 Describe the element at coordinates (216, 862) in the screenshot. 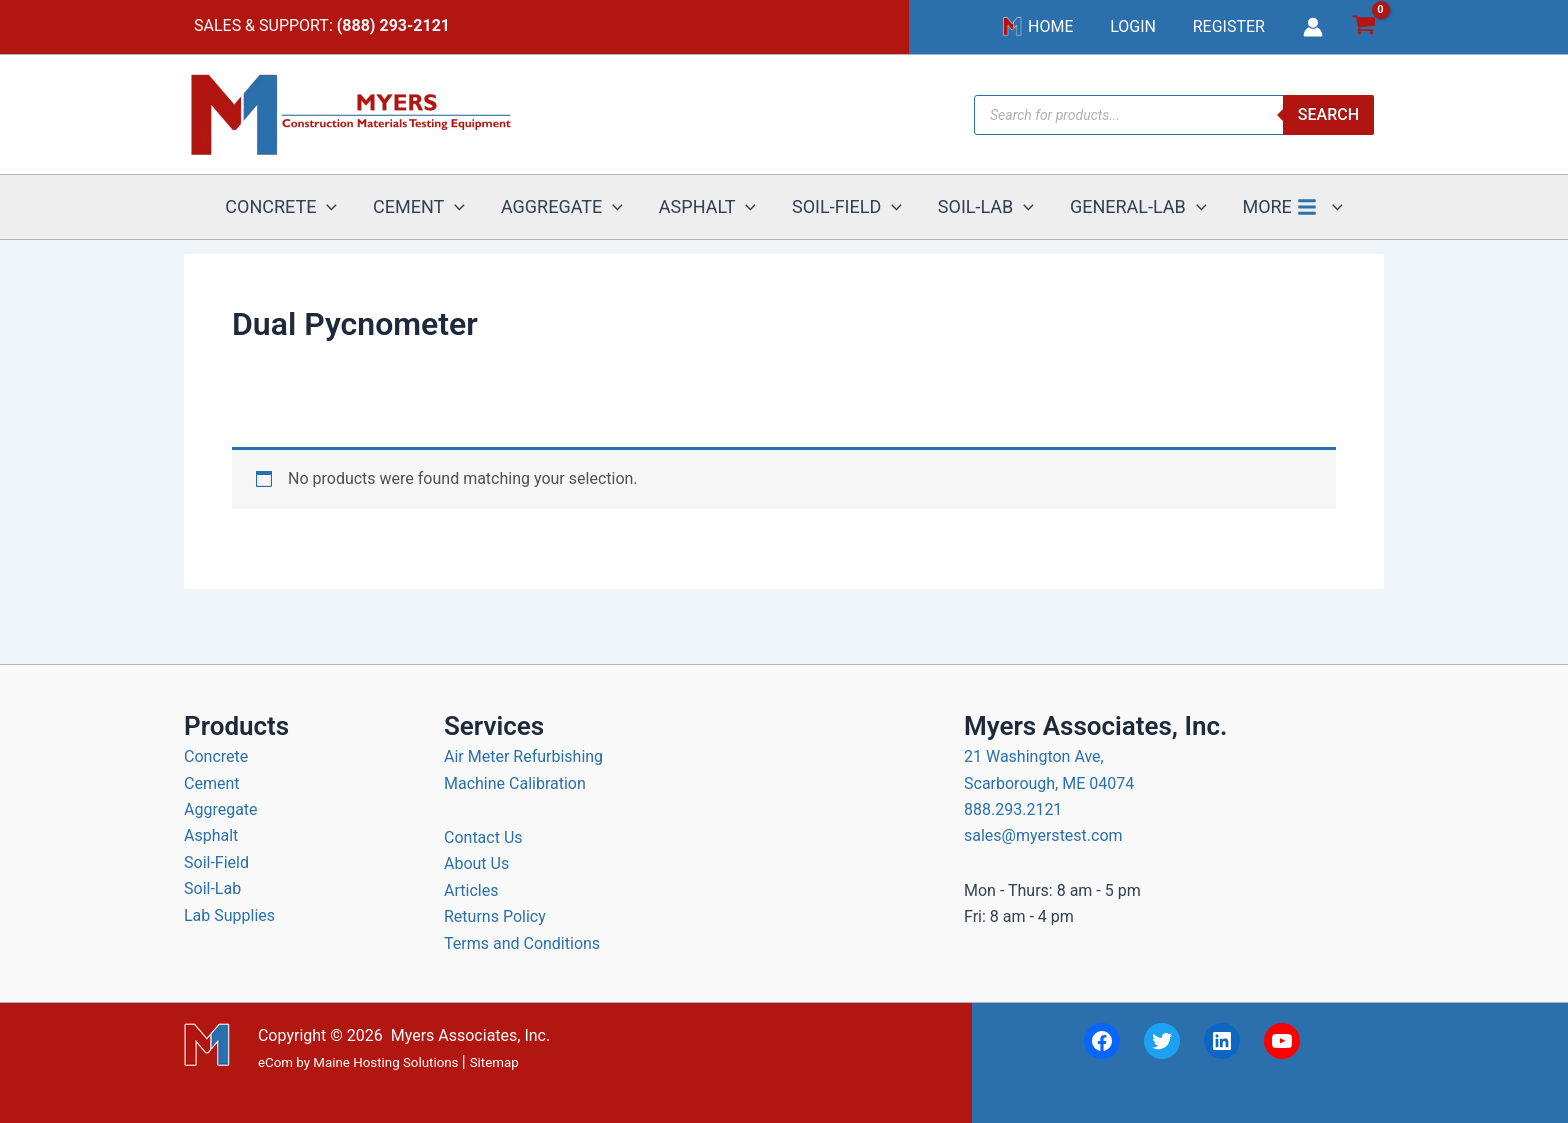

I see `Soil-Field` at that location.